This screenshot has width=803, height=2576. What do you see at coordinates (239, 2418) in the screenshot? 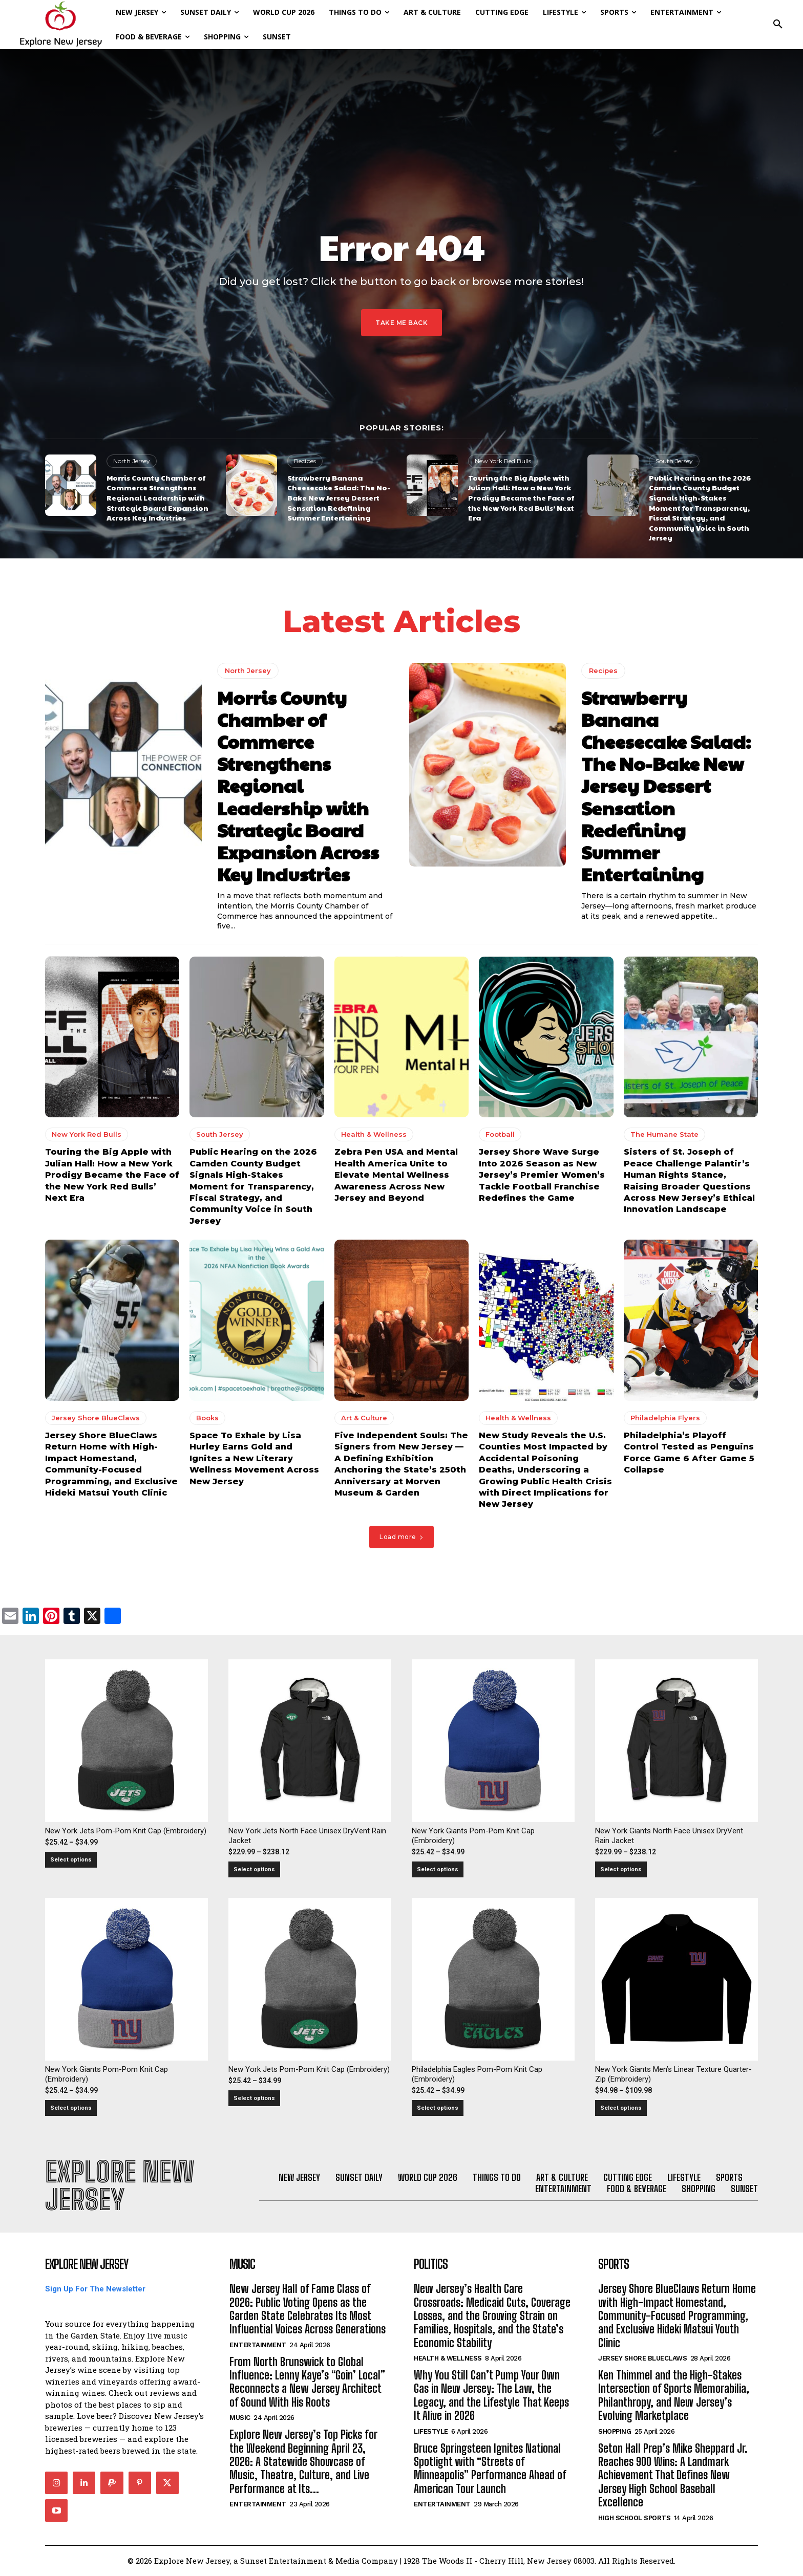
I see `Music` at bounding box center [239, 2418].